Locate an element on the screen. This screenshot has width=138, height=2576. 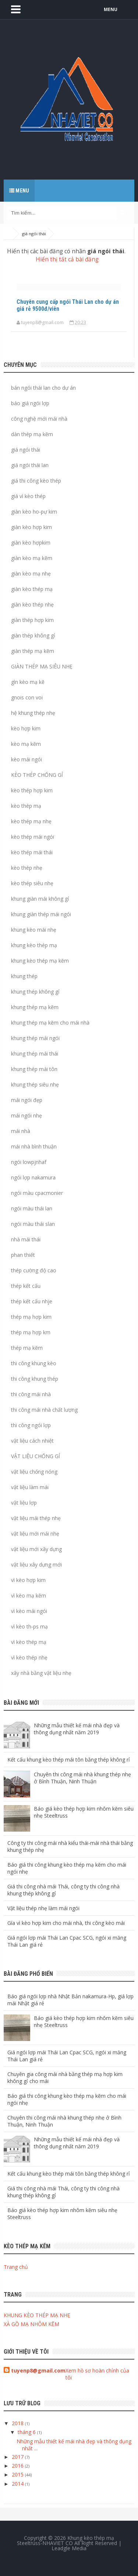
Kết cấu khung kèo thép mái tôn bằng thép không rỉ is located at coordinates (68, 1759).